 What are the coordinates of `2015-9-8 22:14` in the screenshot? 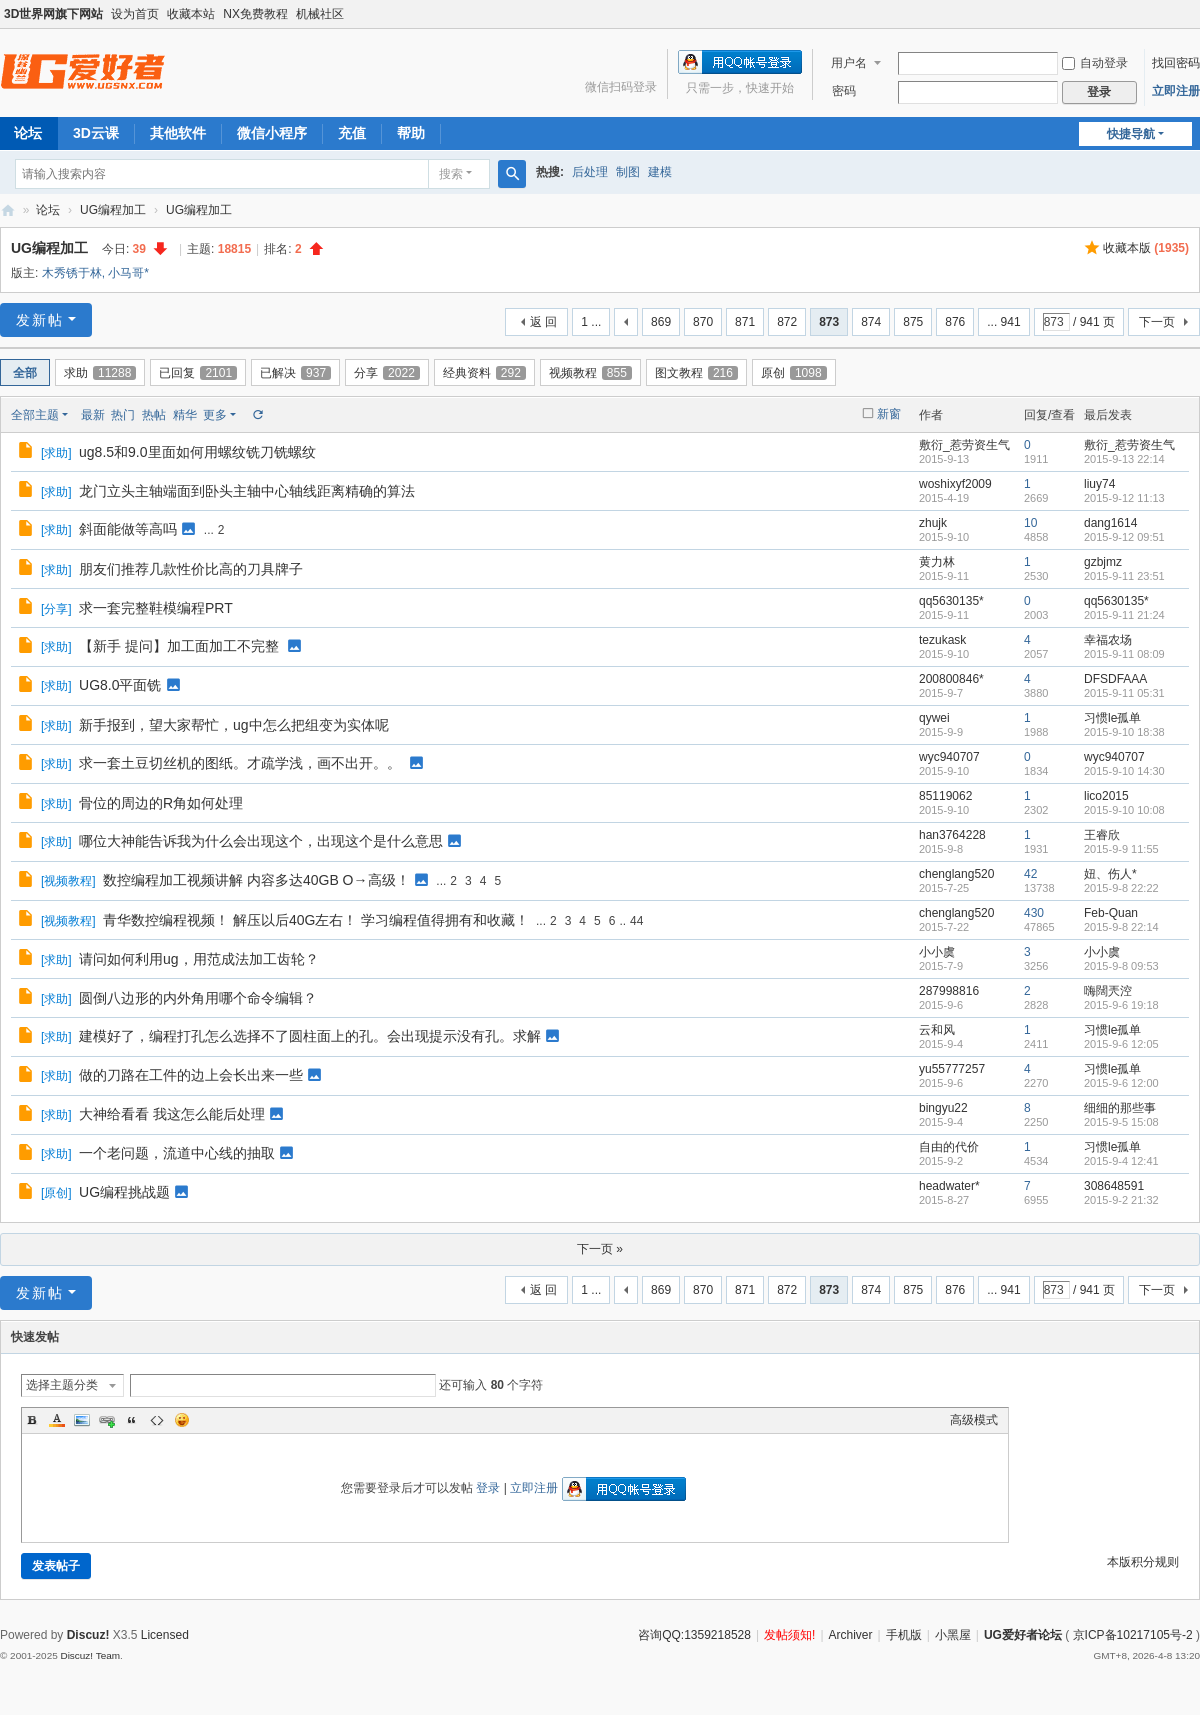 It's located at (1121, 927).